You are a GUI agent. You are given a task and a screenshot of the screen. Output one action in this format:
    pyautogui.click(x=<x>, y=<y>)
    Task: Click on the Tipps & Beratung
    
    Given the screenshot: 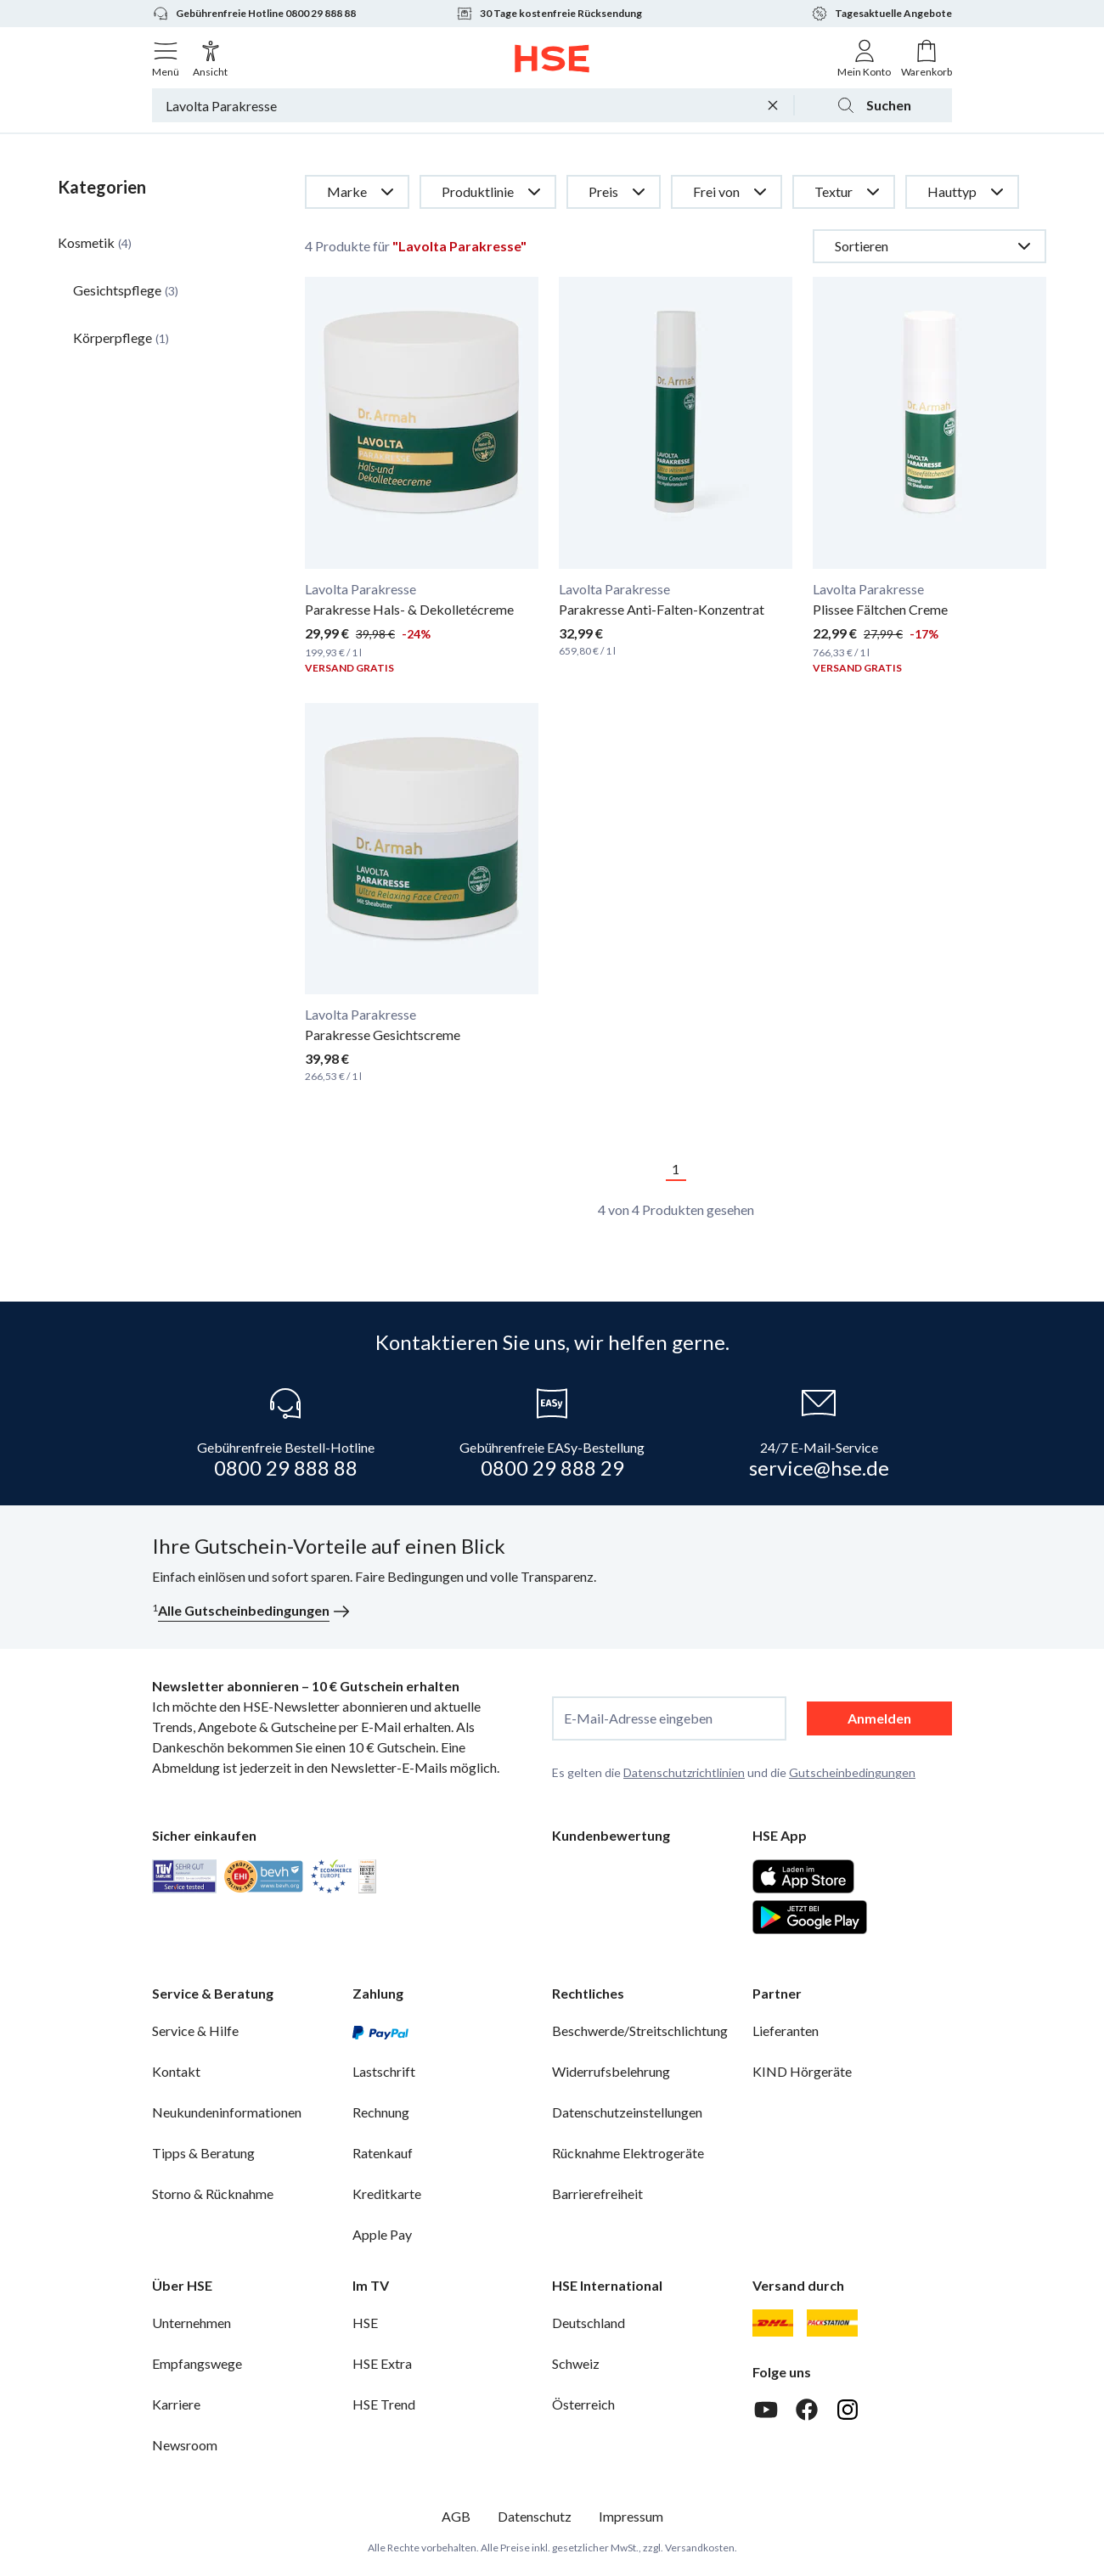 What is the action you would take?
    pyautogui.click(x=203, y=2153)
    